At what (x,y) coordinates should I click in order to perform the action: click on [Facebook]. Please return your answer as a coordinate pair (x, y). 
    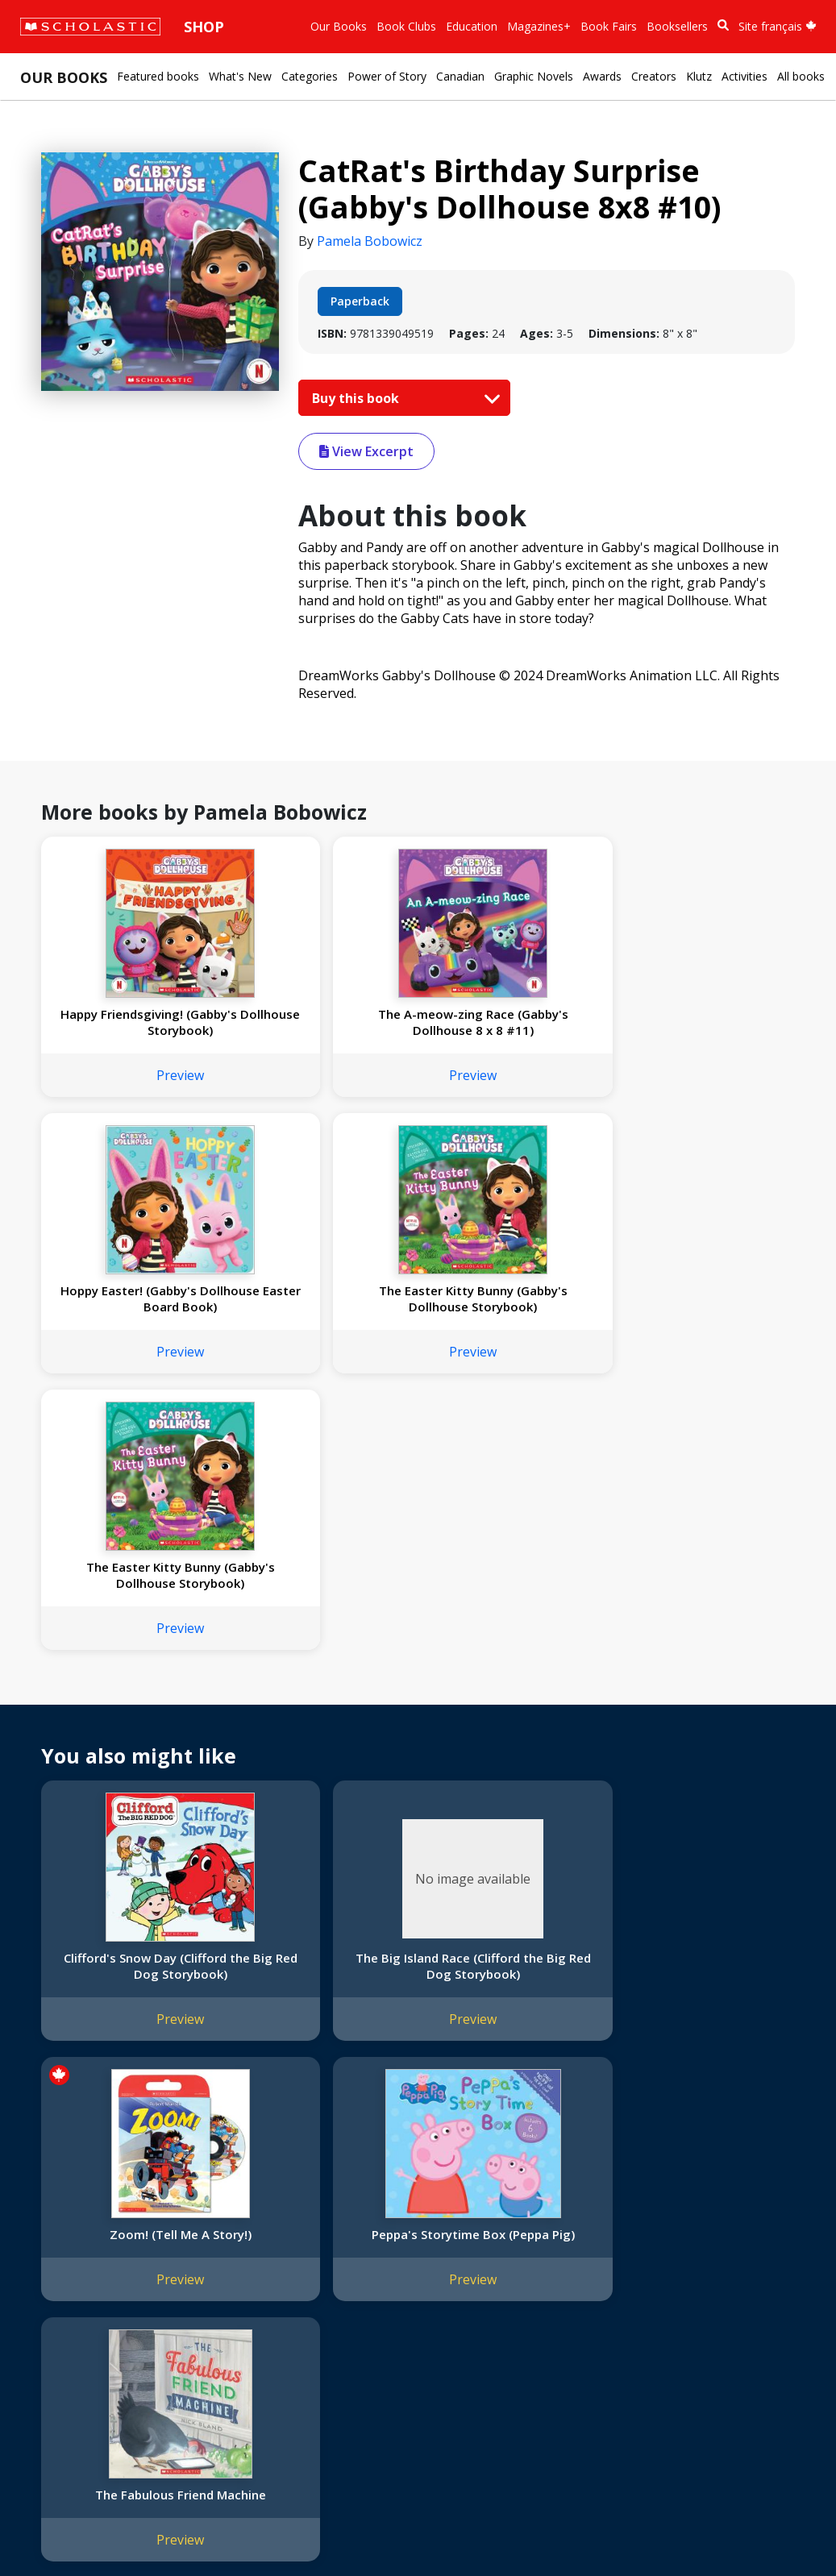
    Looking at the image, I should click on (540, 2238).